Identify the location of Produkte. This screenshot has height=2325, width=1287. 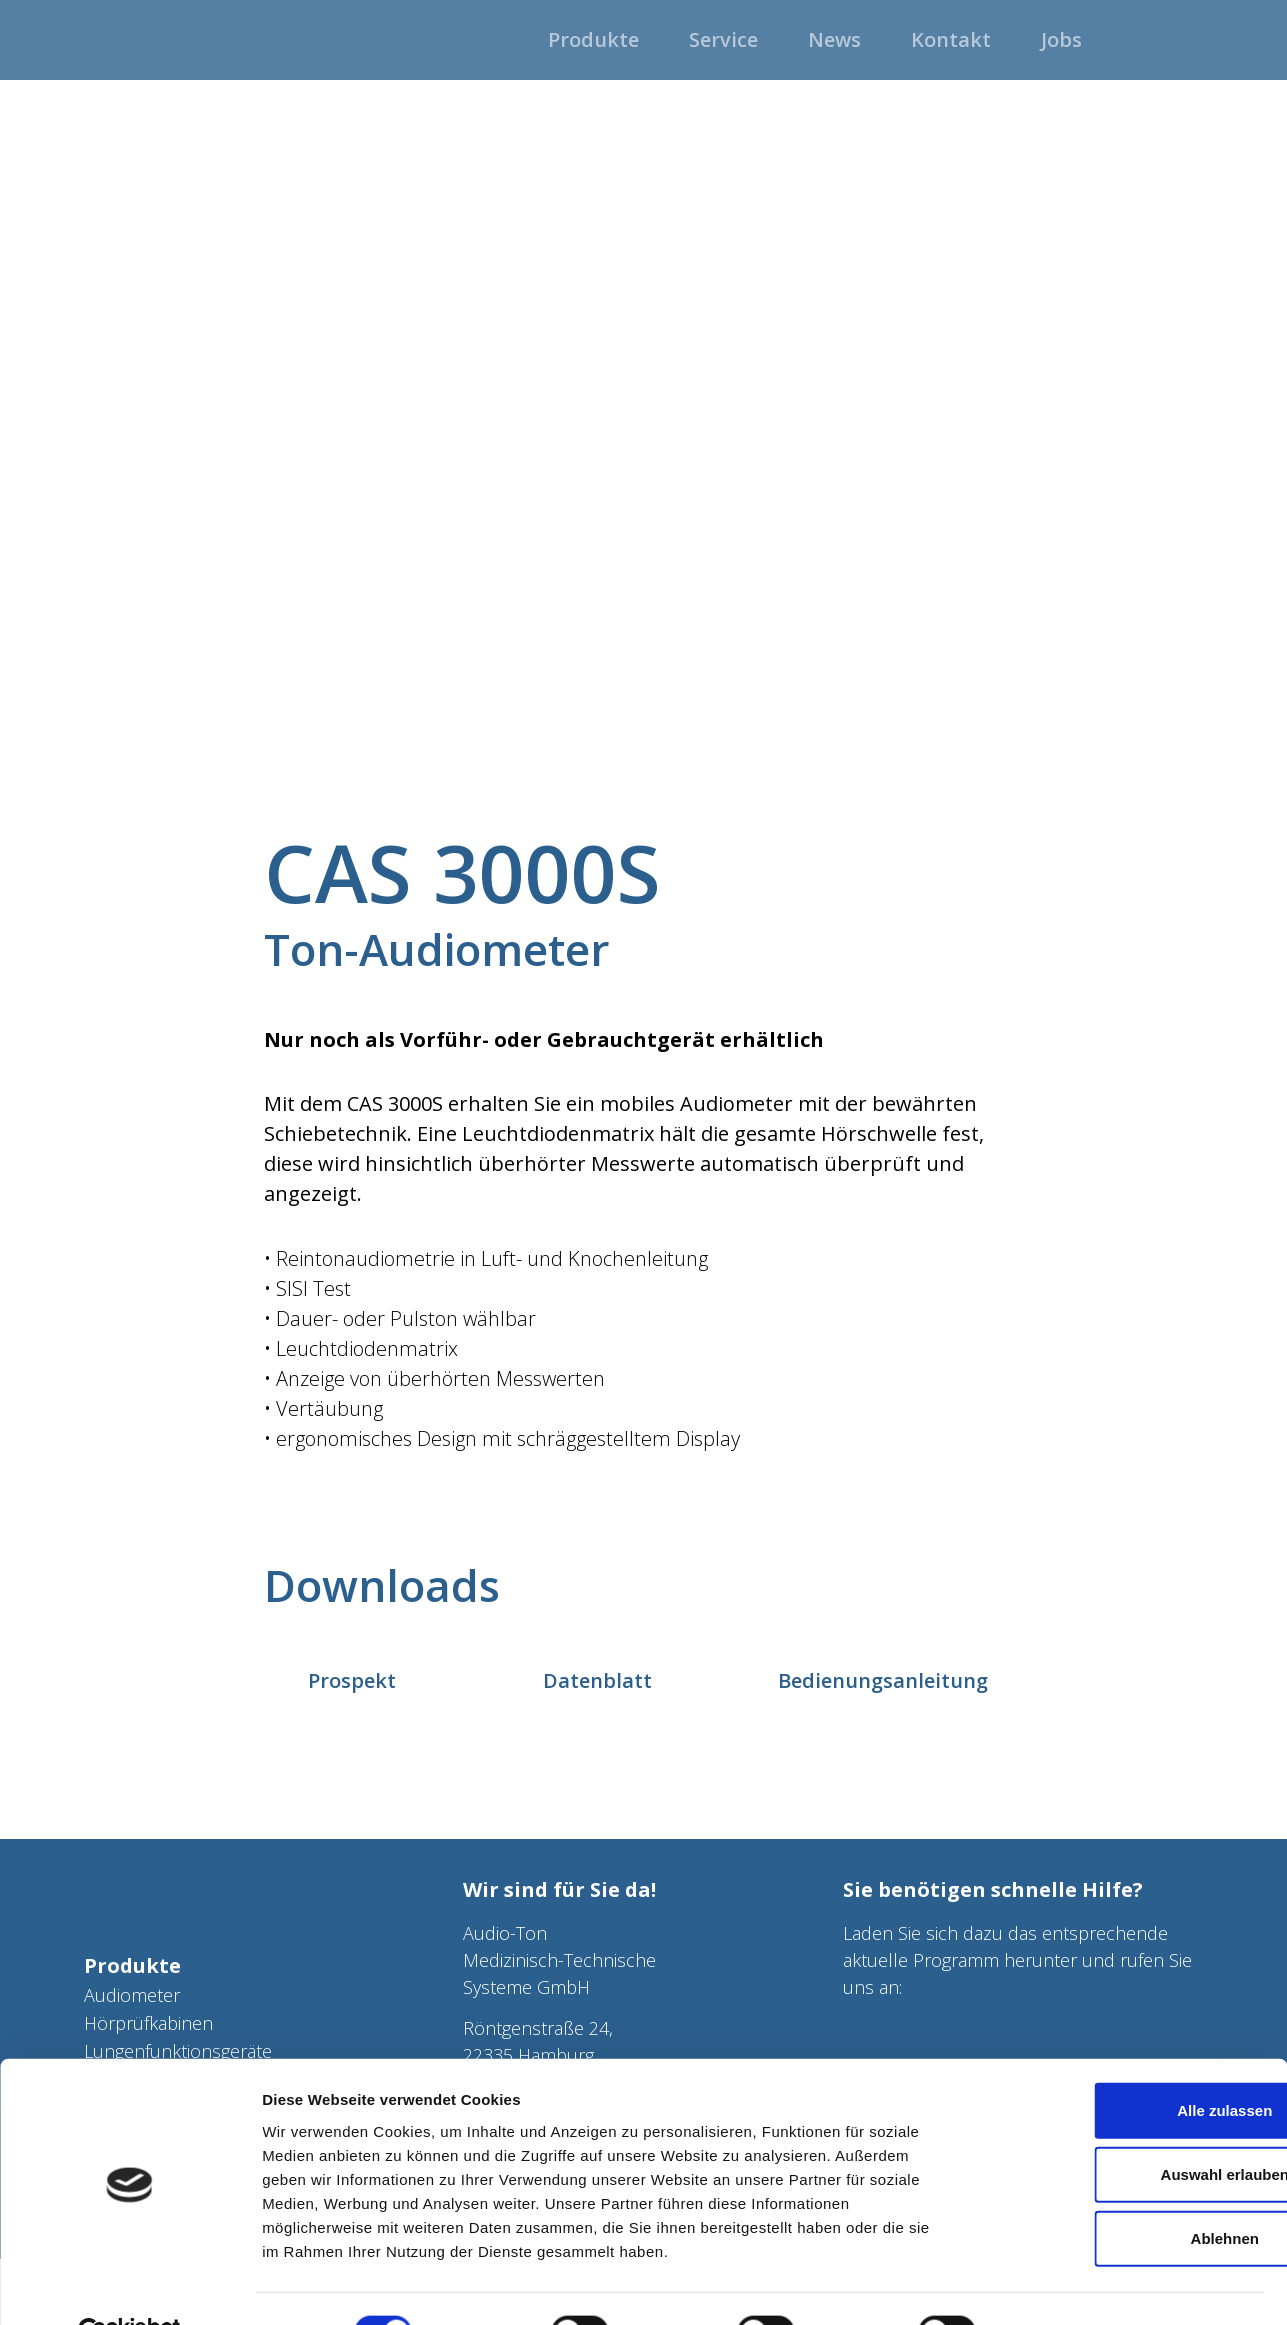
(132, 1965).